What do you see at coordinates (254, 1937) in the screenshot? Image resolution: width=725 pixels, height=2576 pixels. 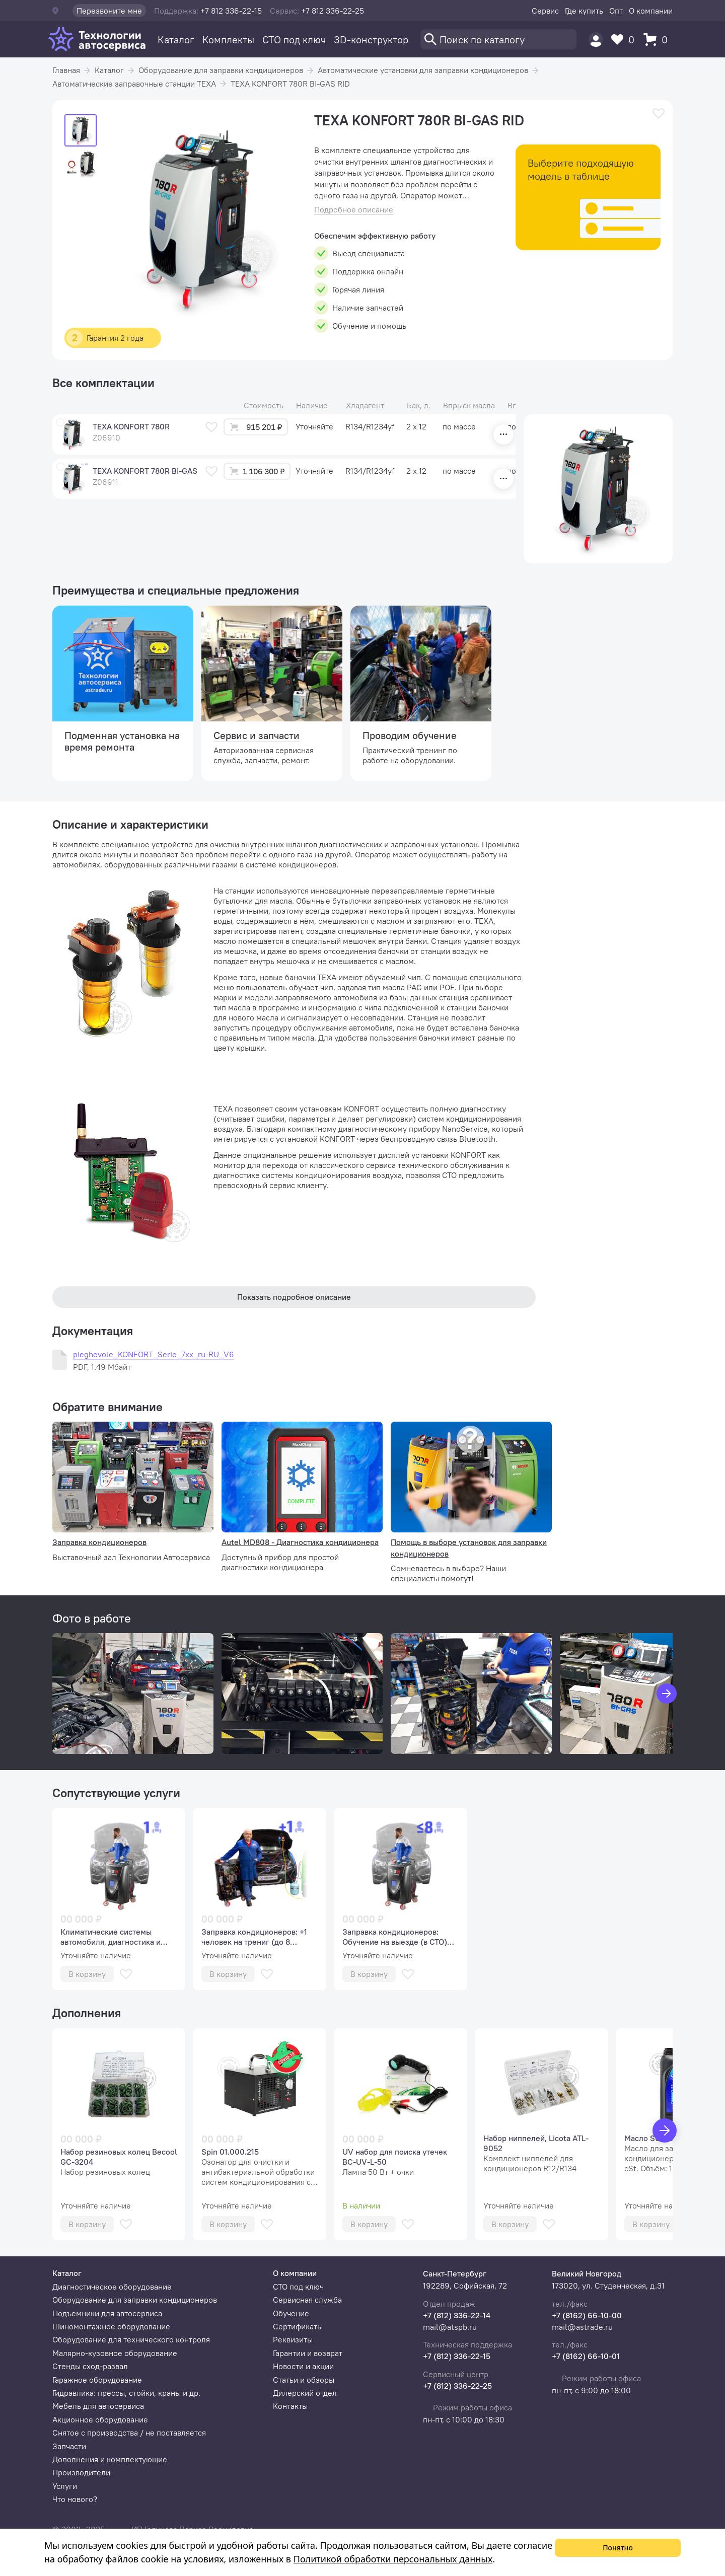 I see `Заправка кондиционеров: +1 человек на трениг (до 8 человек)` at bounding box center [254, 1937].